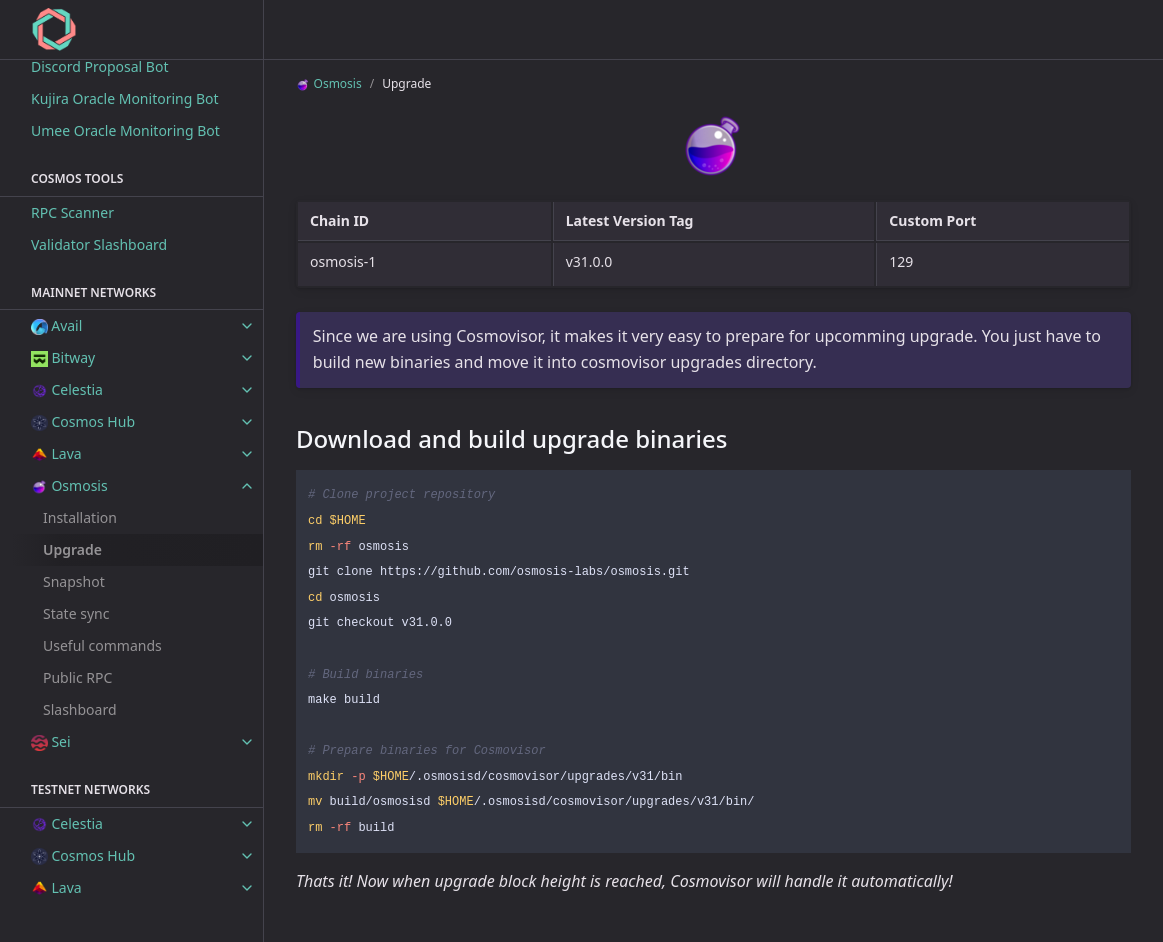  I want to click on Slashboard, so click(80, 709).